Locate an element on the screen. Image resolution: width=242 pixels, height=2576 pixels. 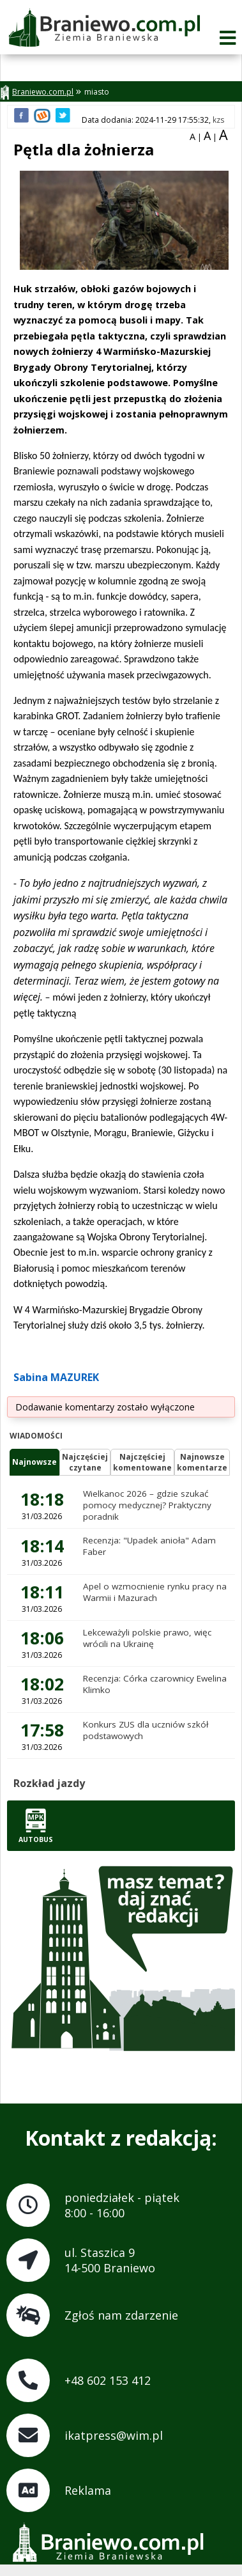
miasto is located at coordinates (96, 91).